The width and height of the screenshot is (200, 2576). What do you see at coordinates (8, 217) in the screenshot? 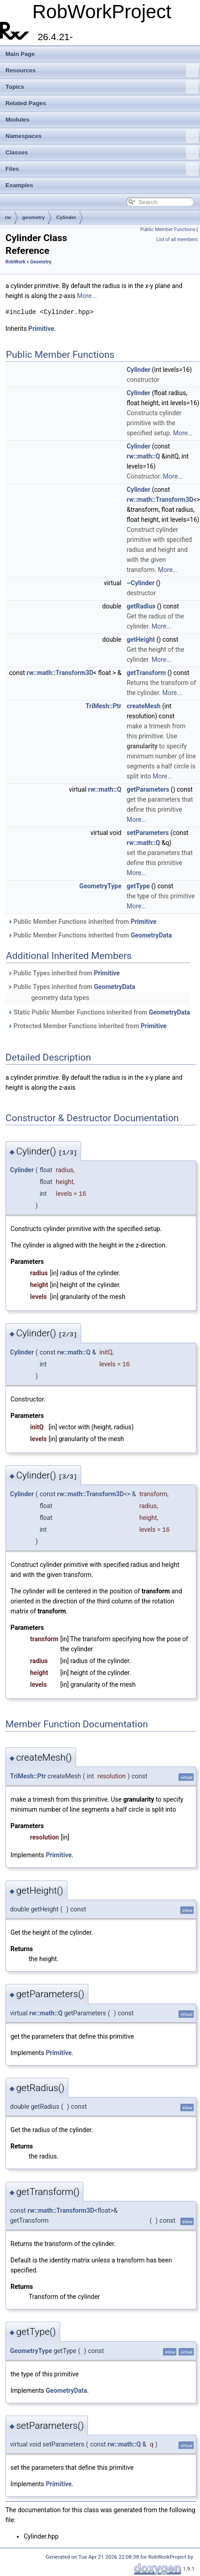
I see `rw` at bounding box center [8, 217].